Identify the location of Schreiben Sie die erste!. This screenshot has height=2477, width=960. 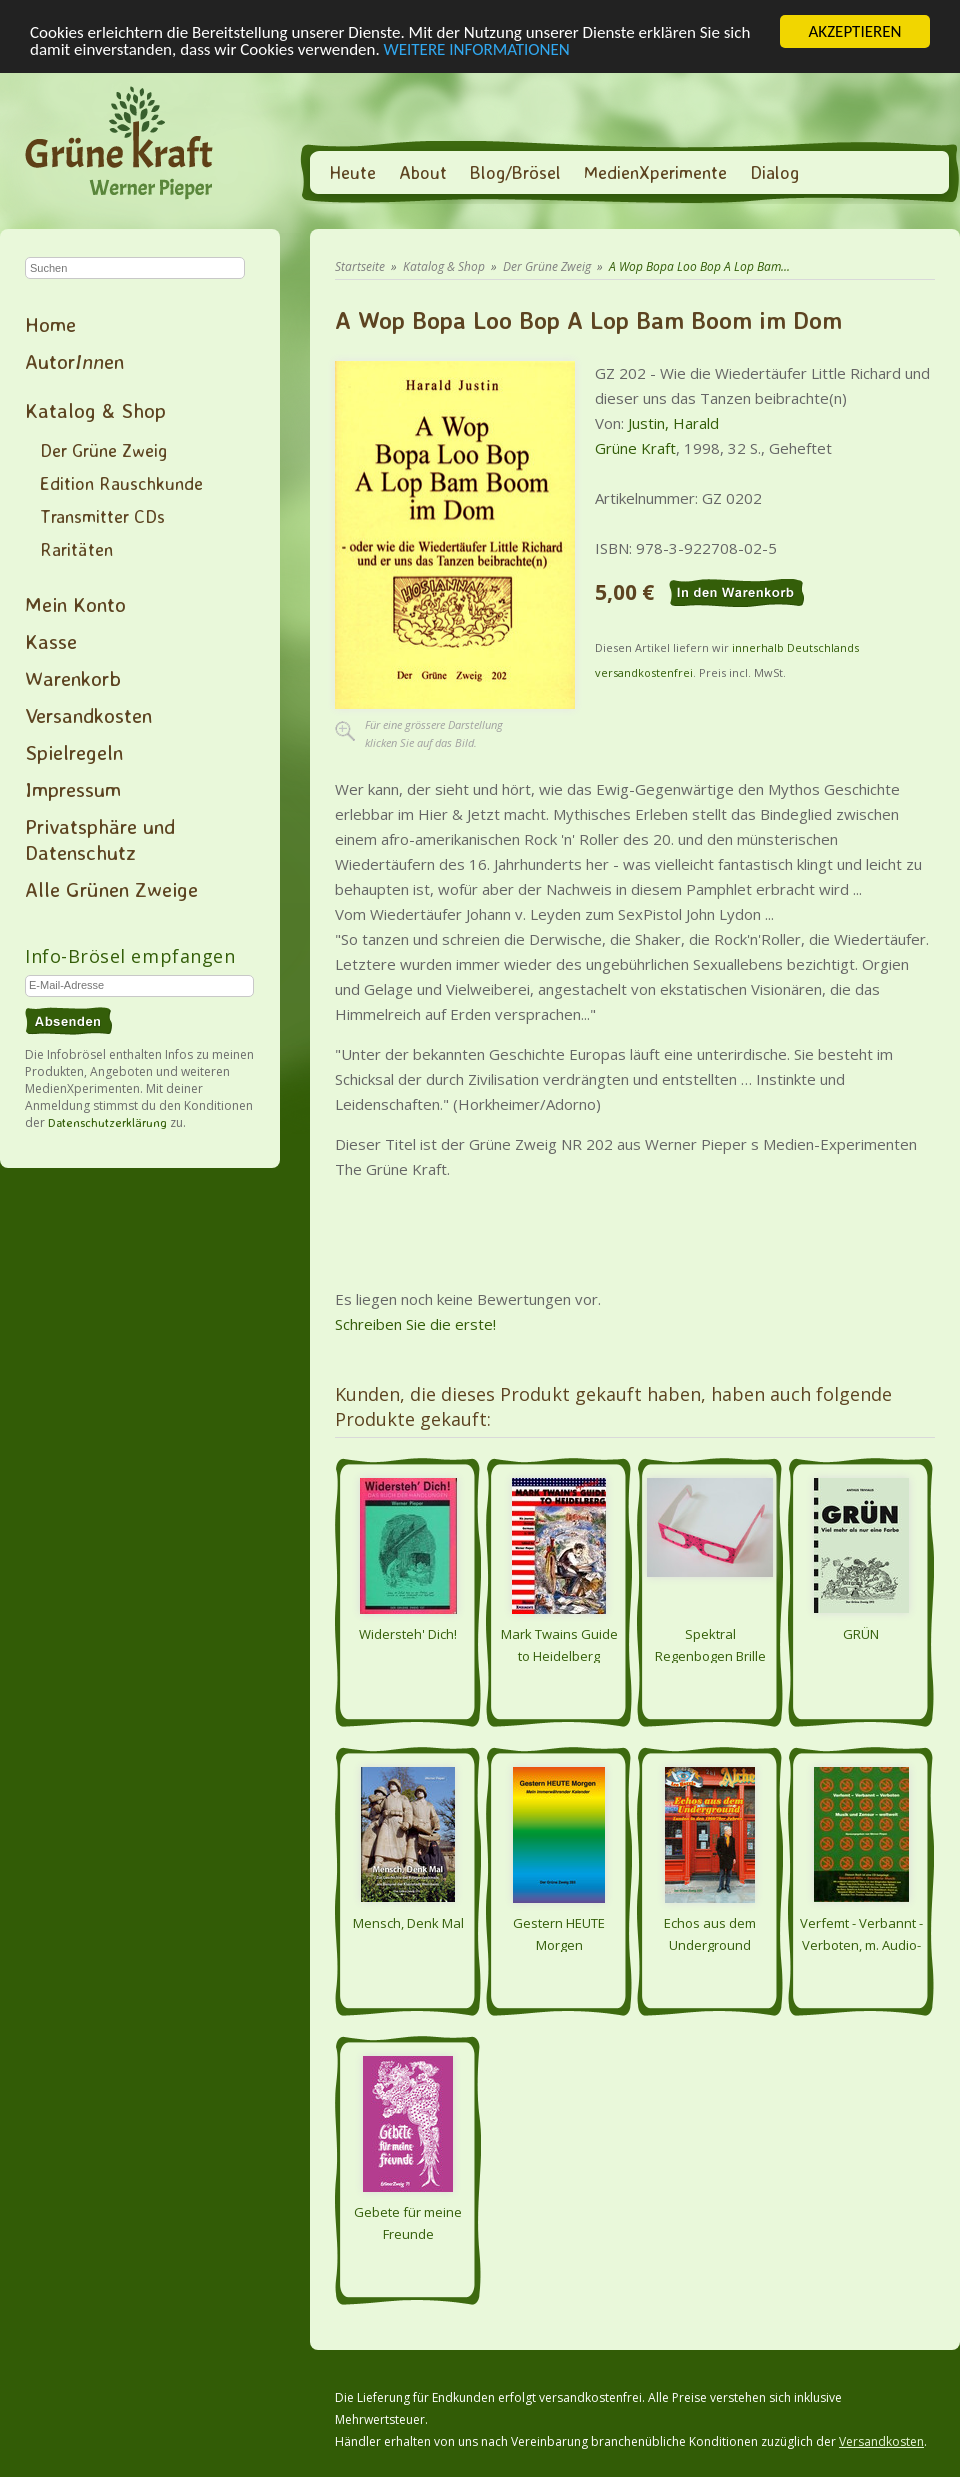
(415, 1324).